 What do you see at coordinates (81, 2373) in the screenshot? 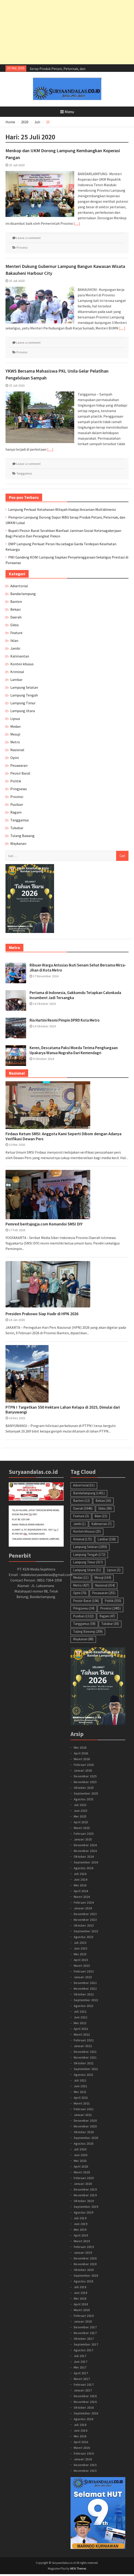
I see `April 2017` at bounding box center [81, 2373].